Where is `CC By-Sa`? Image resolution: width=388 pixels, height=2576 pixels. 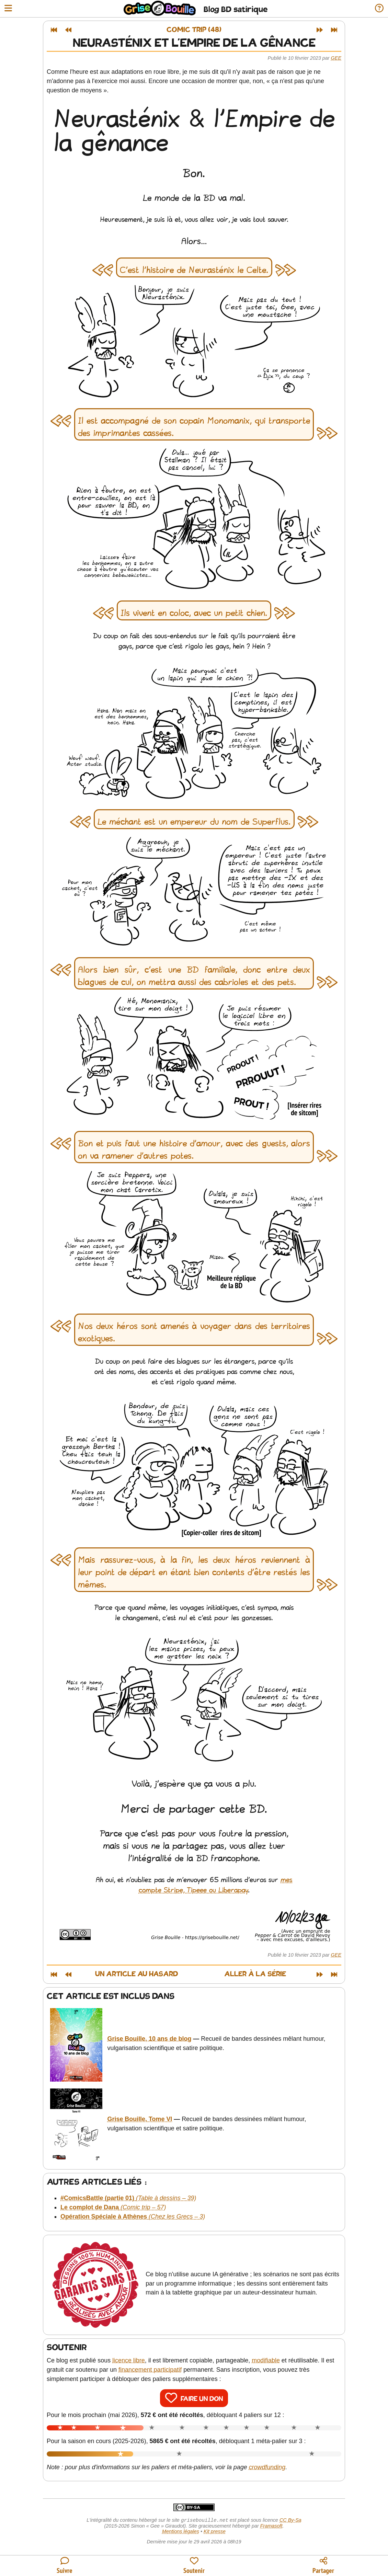 CC By-Sa is located at coordinates (290, 2520).